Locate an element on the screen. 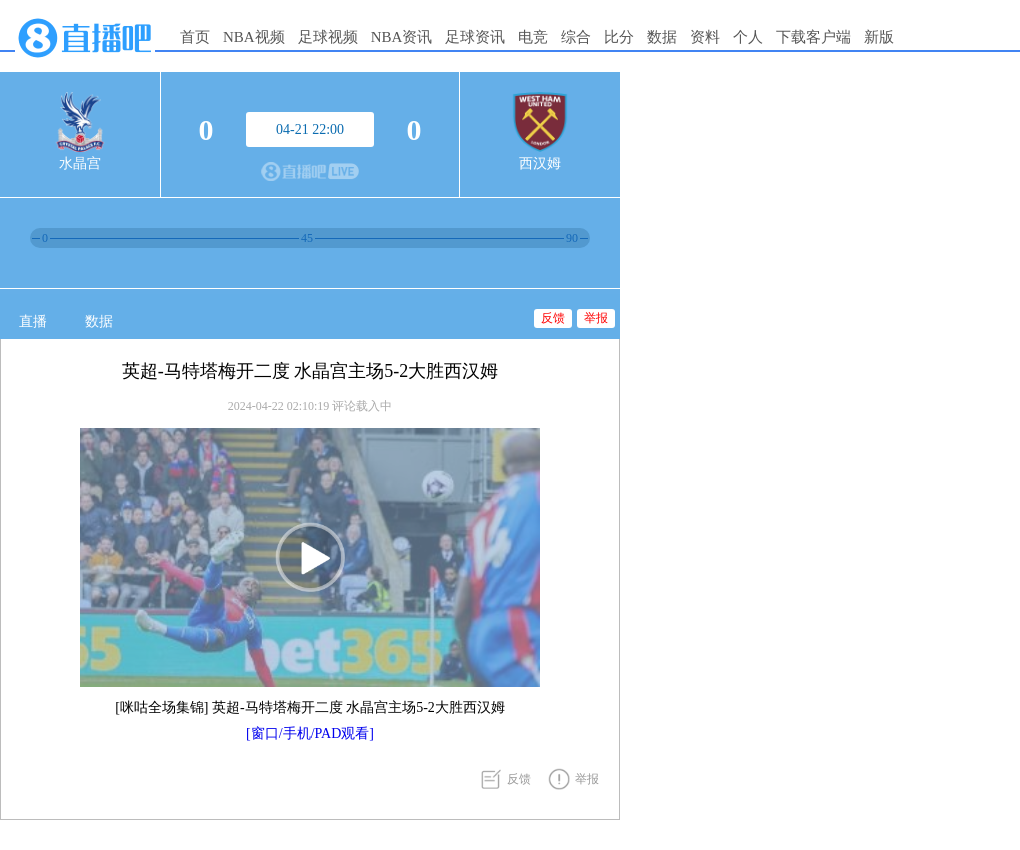 The width and height of the screenshot is (1020, 850). NBA视频 is located at coordinates (254, 37).